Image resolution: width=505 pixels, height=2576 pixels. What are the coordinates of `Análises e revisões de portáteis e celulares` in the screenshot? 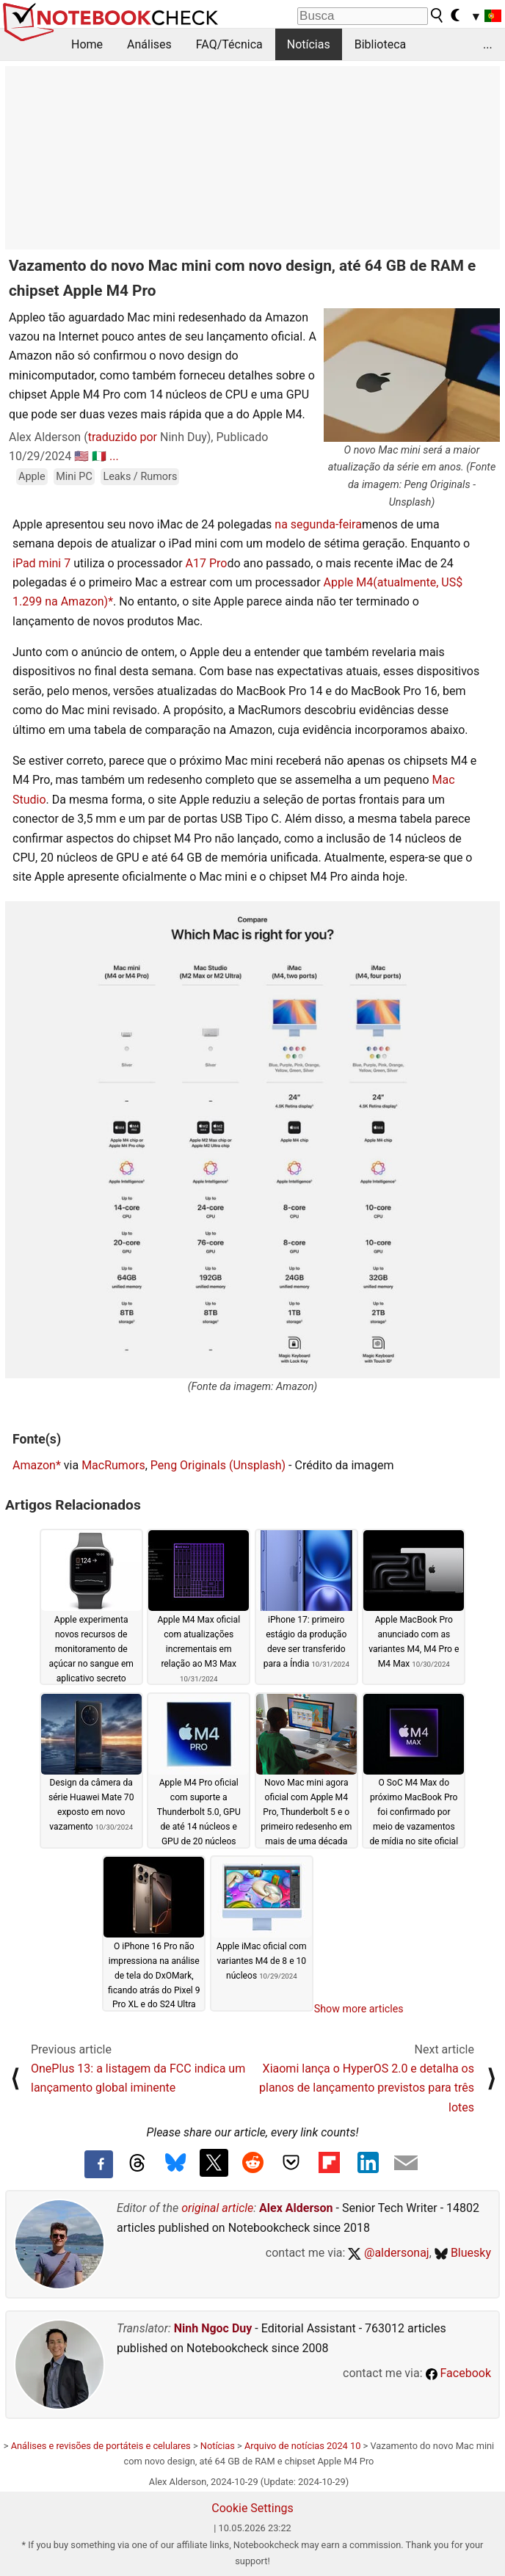 It's located at (101, 2445).